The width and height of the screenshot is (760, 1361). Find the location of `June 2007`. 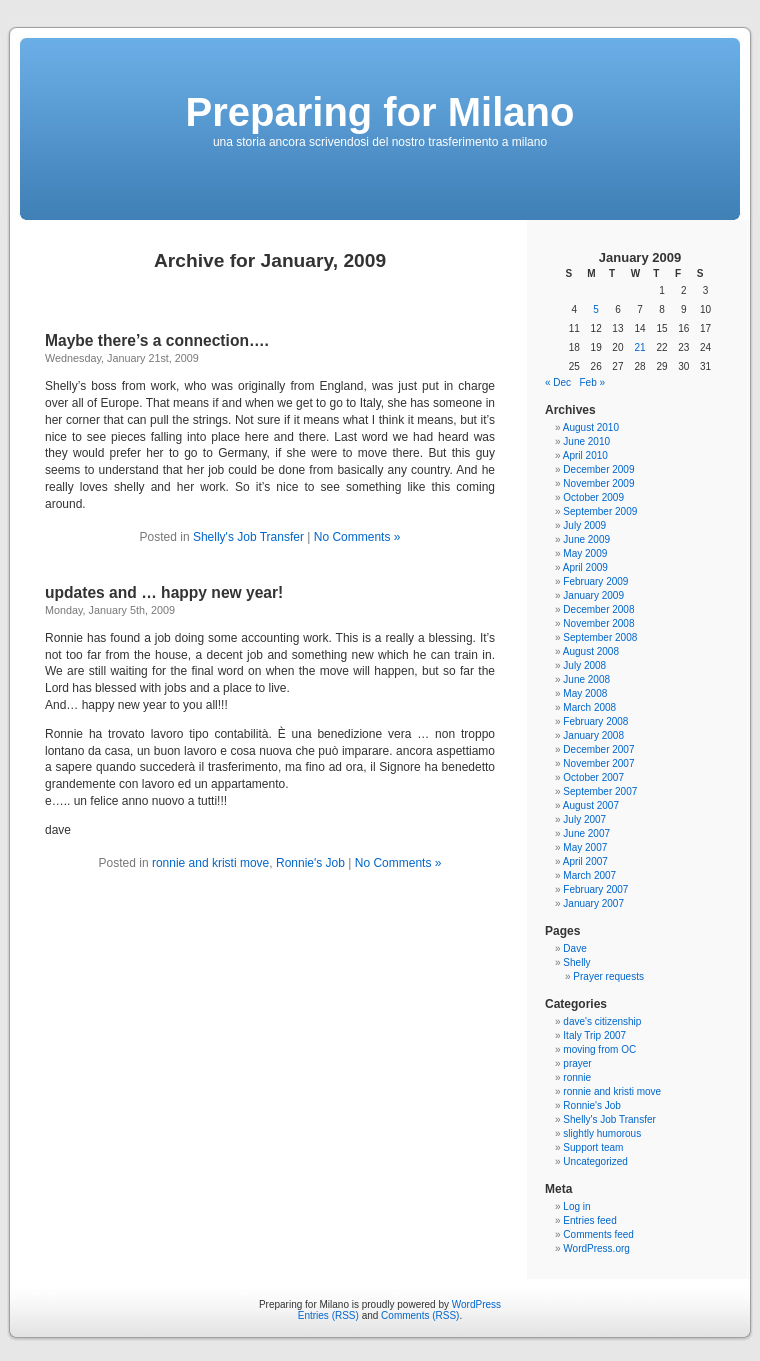

June 2007 is located at coordinates (586, 833).